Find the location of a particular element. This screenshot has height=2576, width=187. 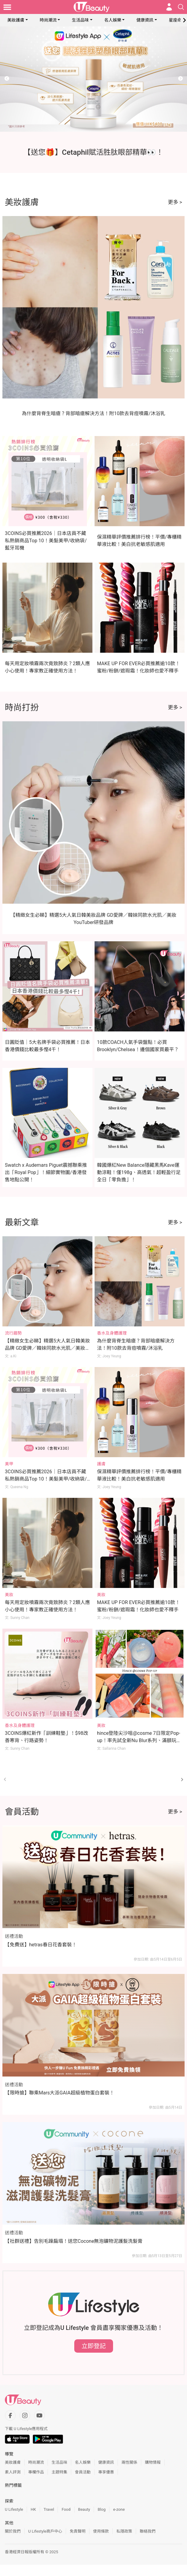

護膚 [Category: 護膚] is located at coordinates (101, 1463).